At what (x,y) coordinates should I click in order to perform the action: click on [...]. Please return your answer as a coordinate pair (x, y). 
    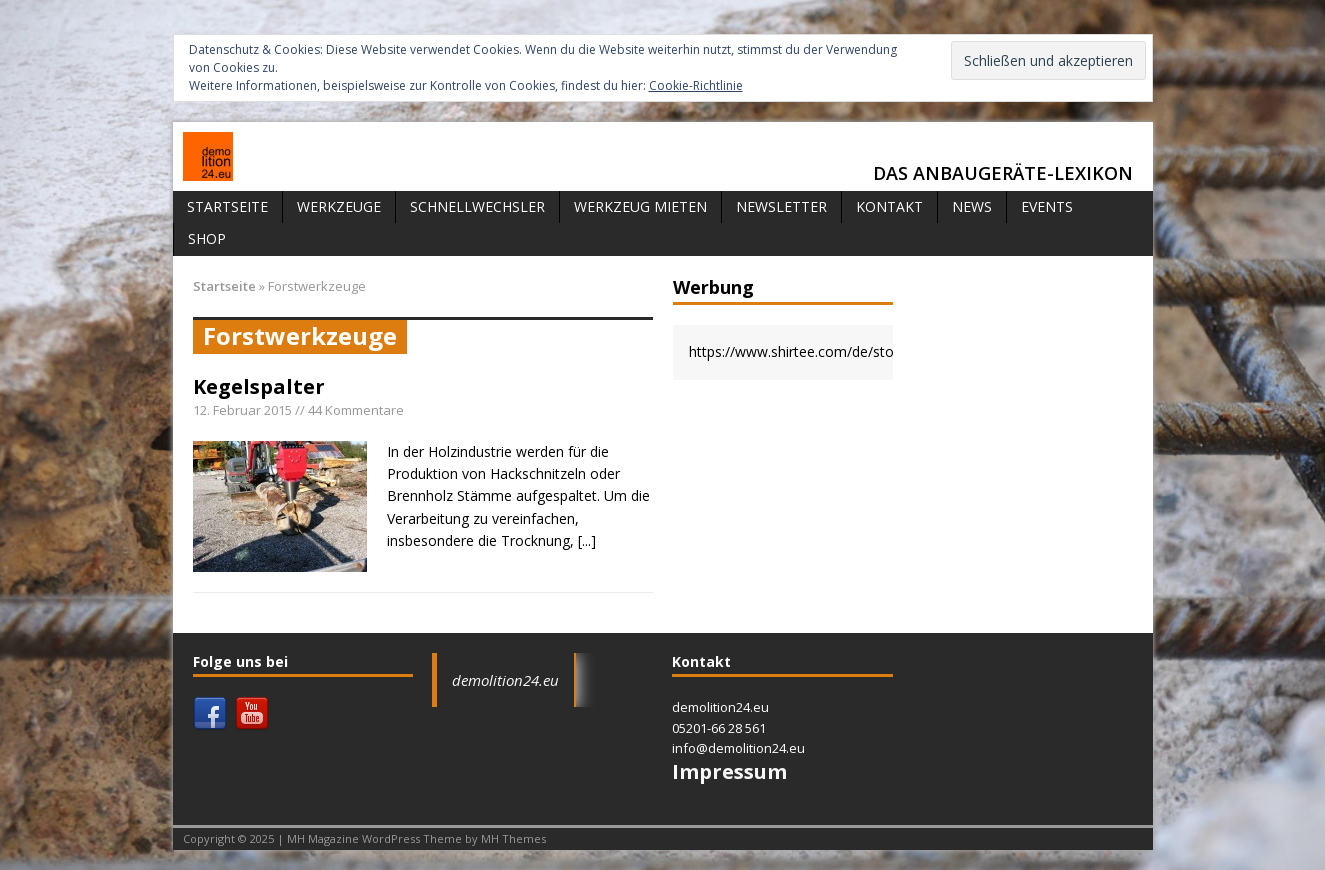
    Looking at the image, I should click on (587, 540).